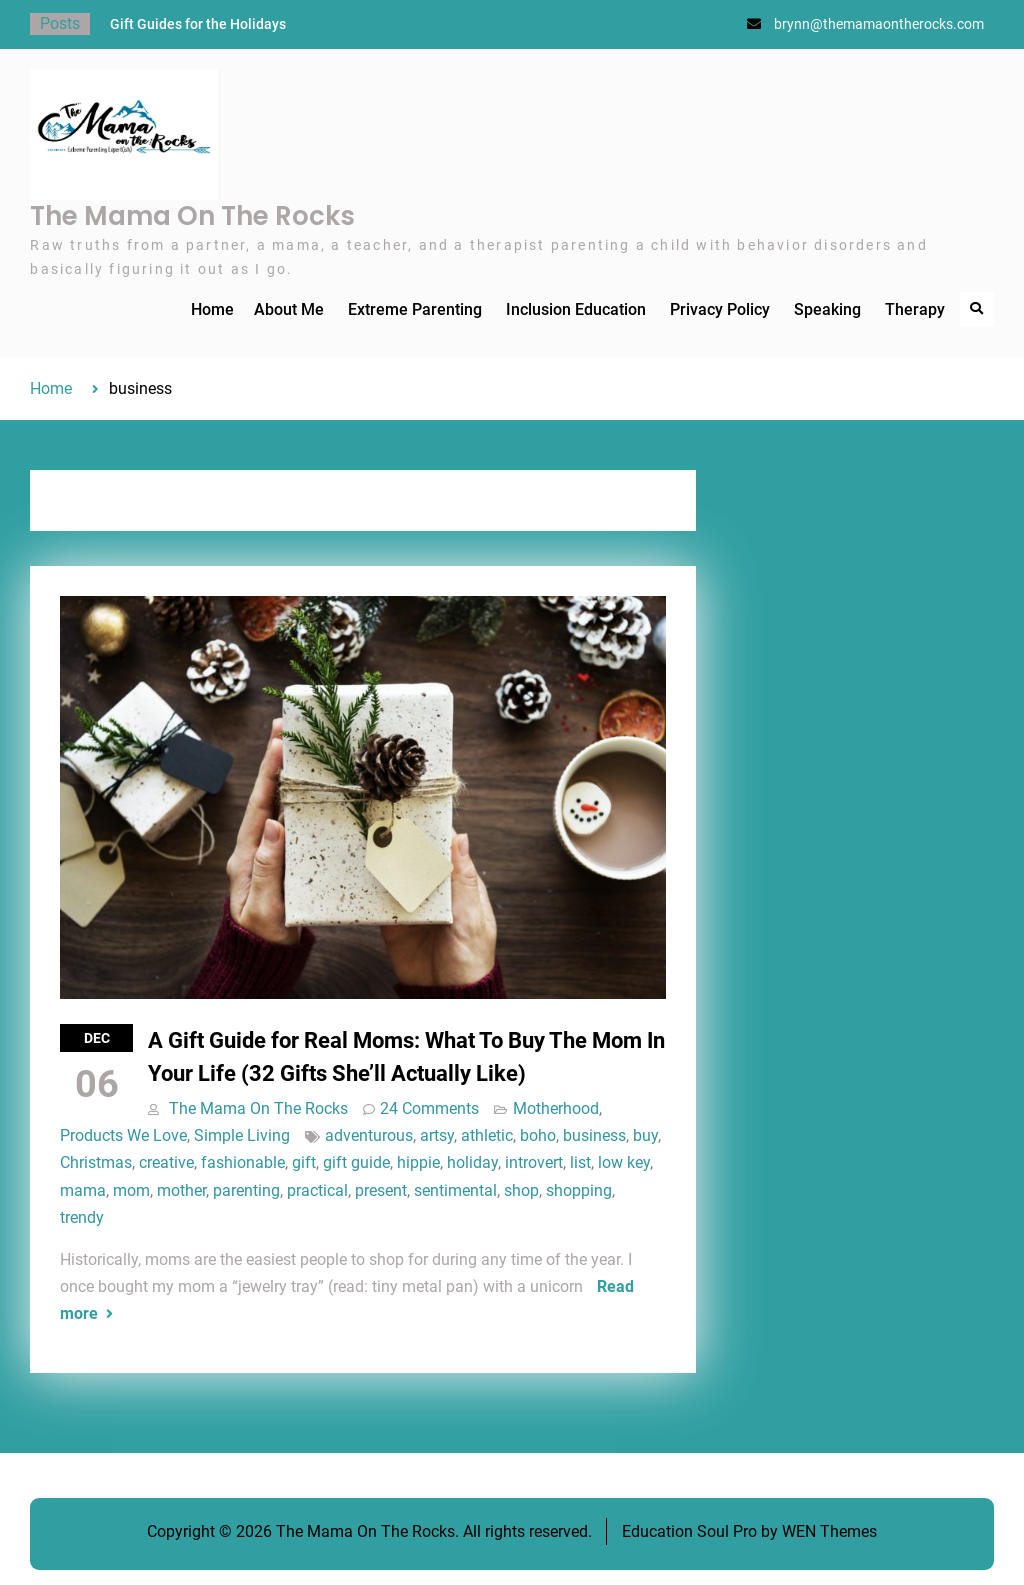  Describe the element at coordinates (472, 1162) in the screenshot. I see `holiday` at that location.